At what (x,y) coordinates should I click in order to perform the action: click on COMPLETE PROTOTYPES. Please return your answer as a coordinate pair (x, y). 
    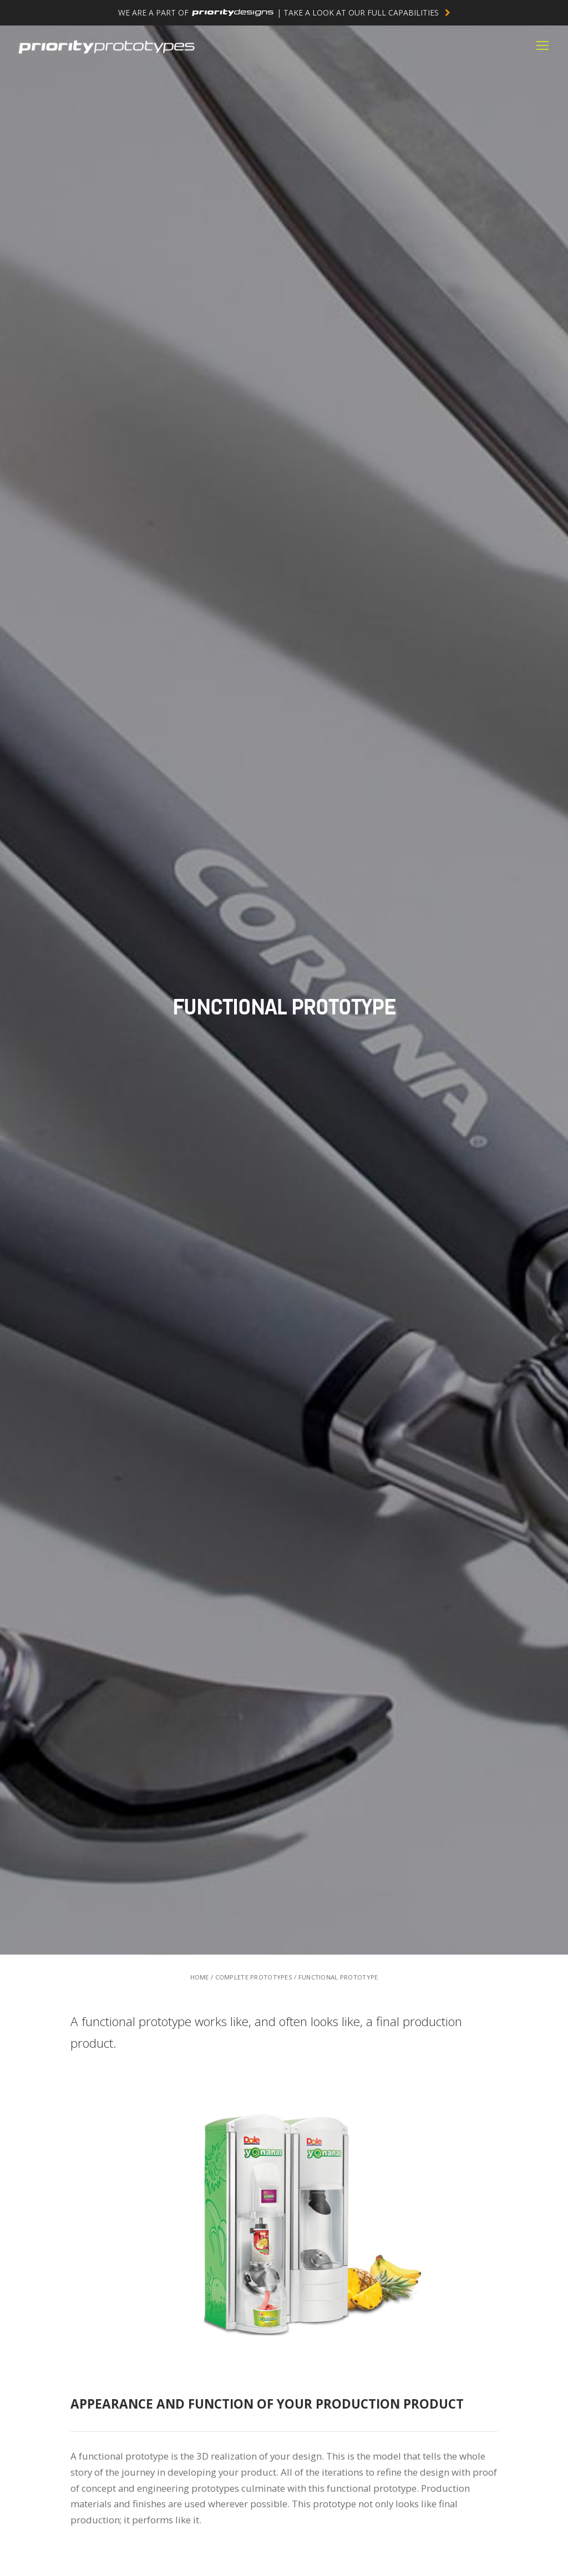
    Looking at the image, I should click on (253, 1977).